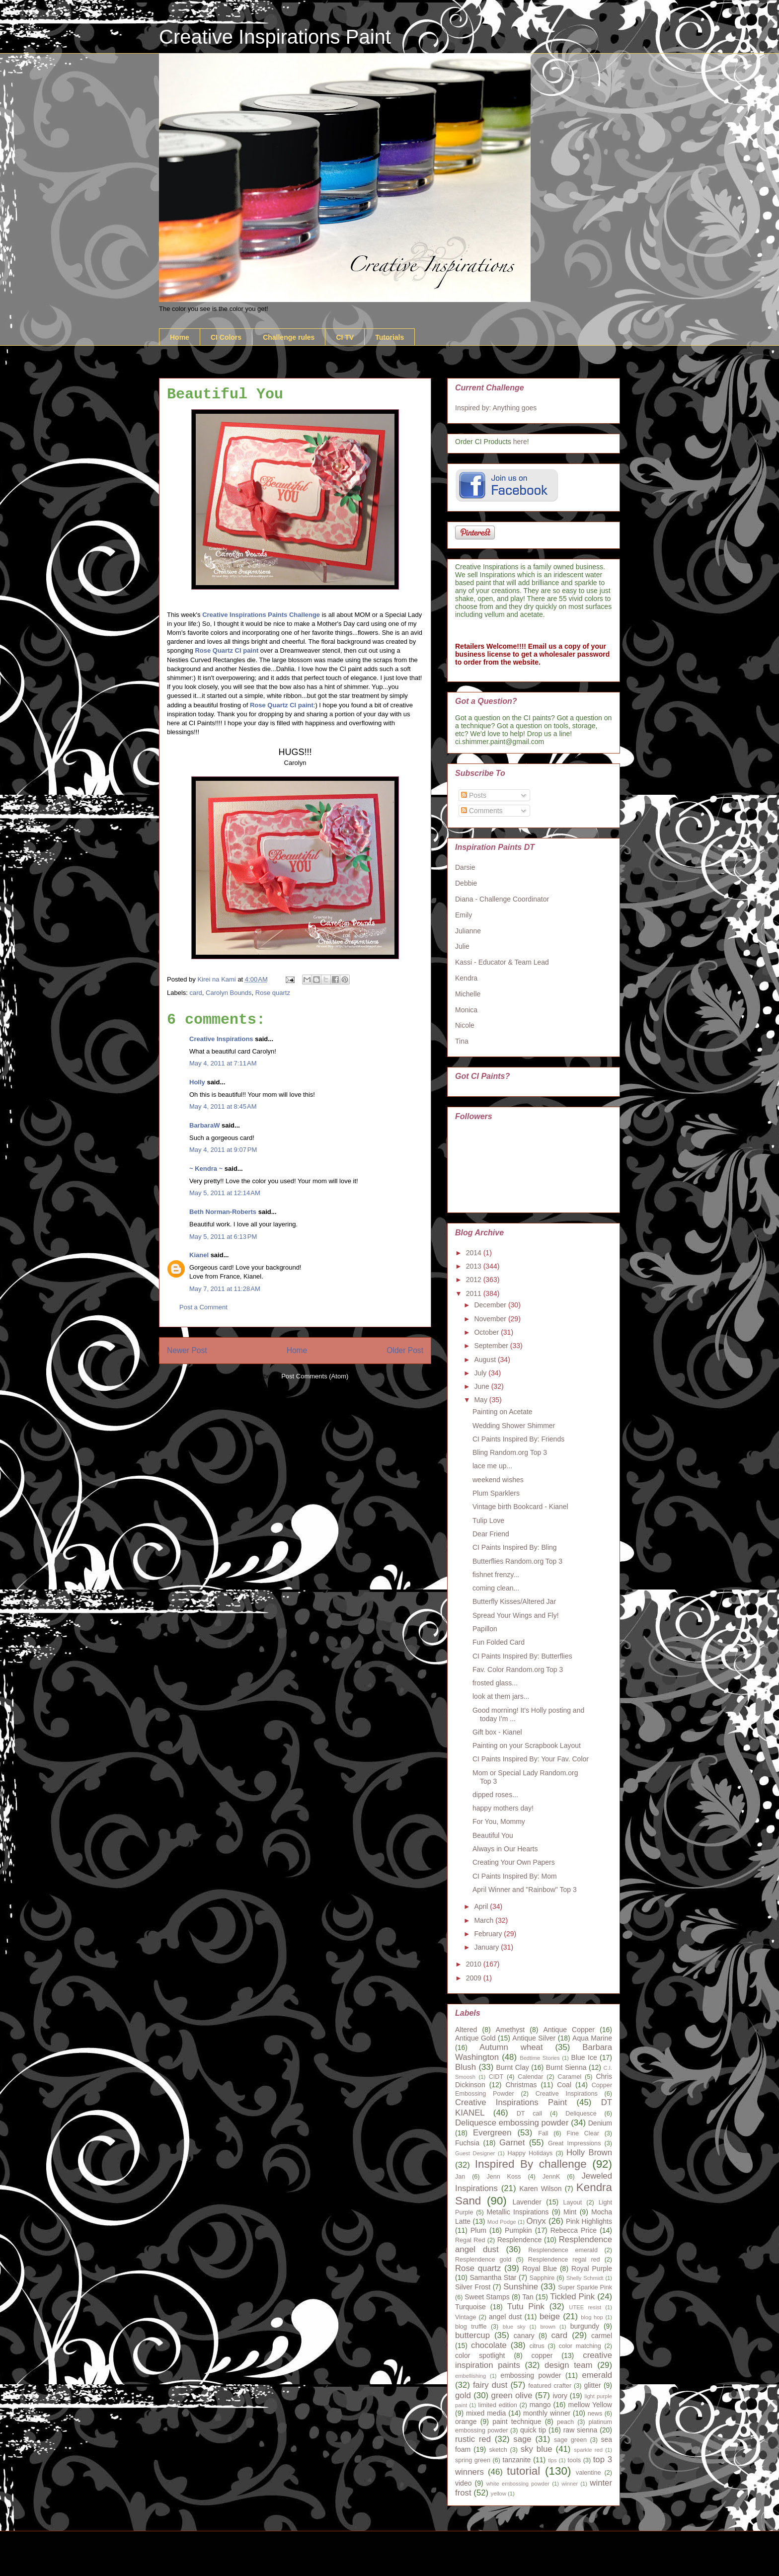 Image resolution: width=779 pixels, height=2576 pixels. What do you see at coordinates (570, 2439) in the screenshot?
I see `sage green` at bounding box center [570, 2439].